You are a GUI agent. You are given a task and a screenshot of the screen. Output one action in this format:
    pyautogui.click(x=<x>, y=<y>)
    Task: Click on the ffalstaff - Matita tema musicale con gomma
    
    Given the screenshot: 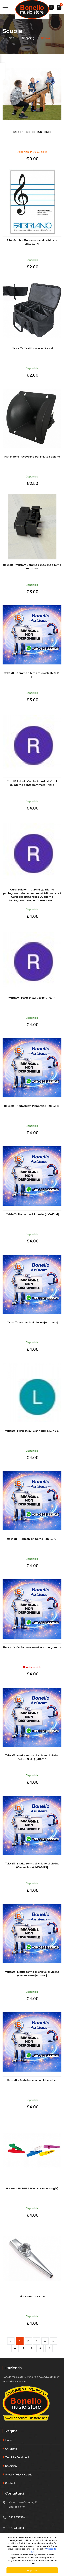 What is the action you would take?
    pyautogui.click(x=32, y=1647)
    